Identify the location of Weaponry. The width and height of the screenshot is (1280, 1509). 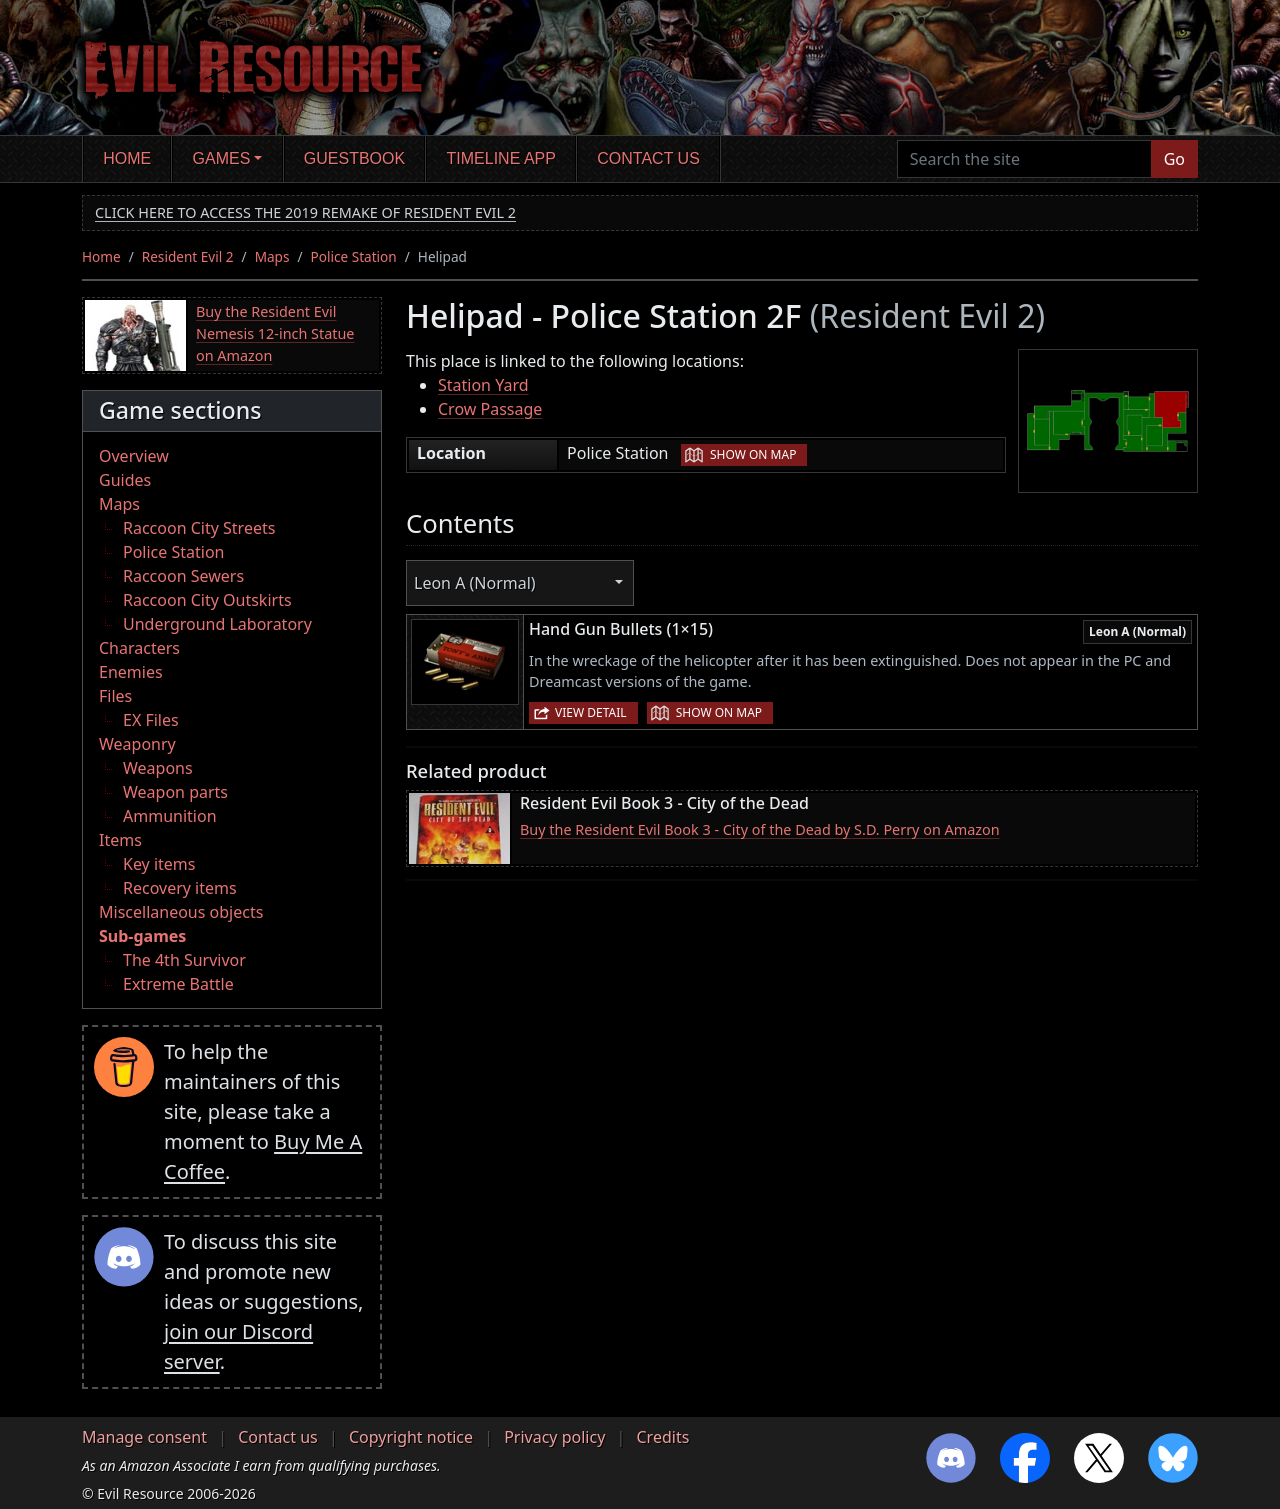
(137, 744).